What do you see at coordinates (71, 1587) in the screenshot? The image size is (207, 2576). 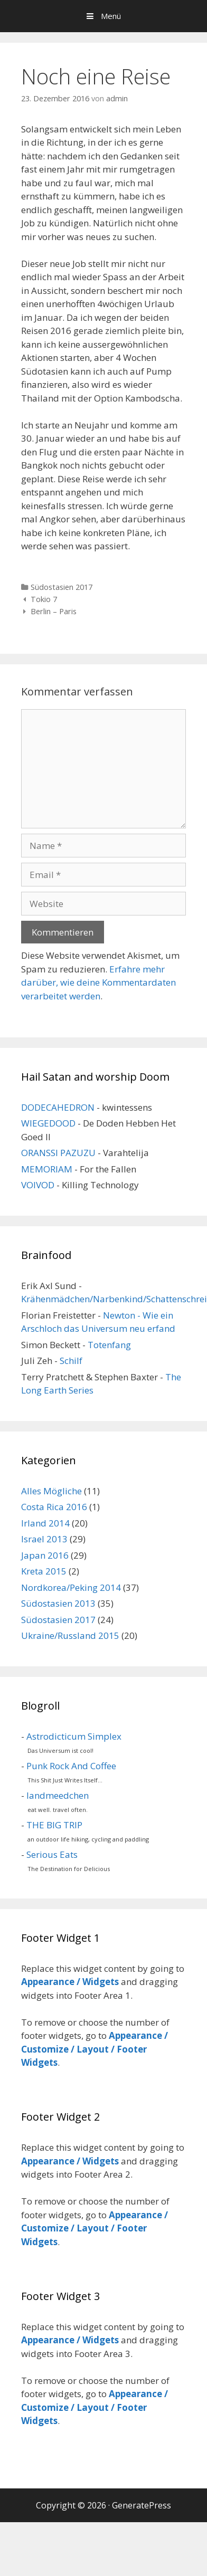 I see `Nordkorea/Peking 2014` at bounding box center [71, 1587].